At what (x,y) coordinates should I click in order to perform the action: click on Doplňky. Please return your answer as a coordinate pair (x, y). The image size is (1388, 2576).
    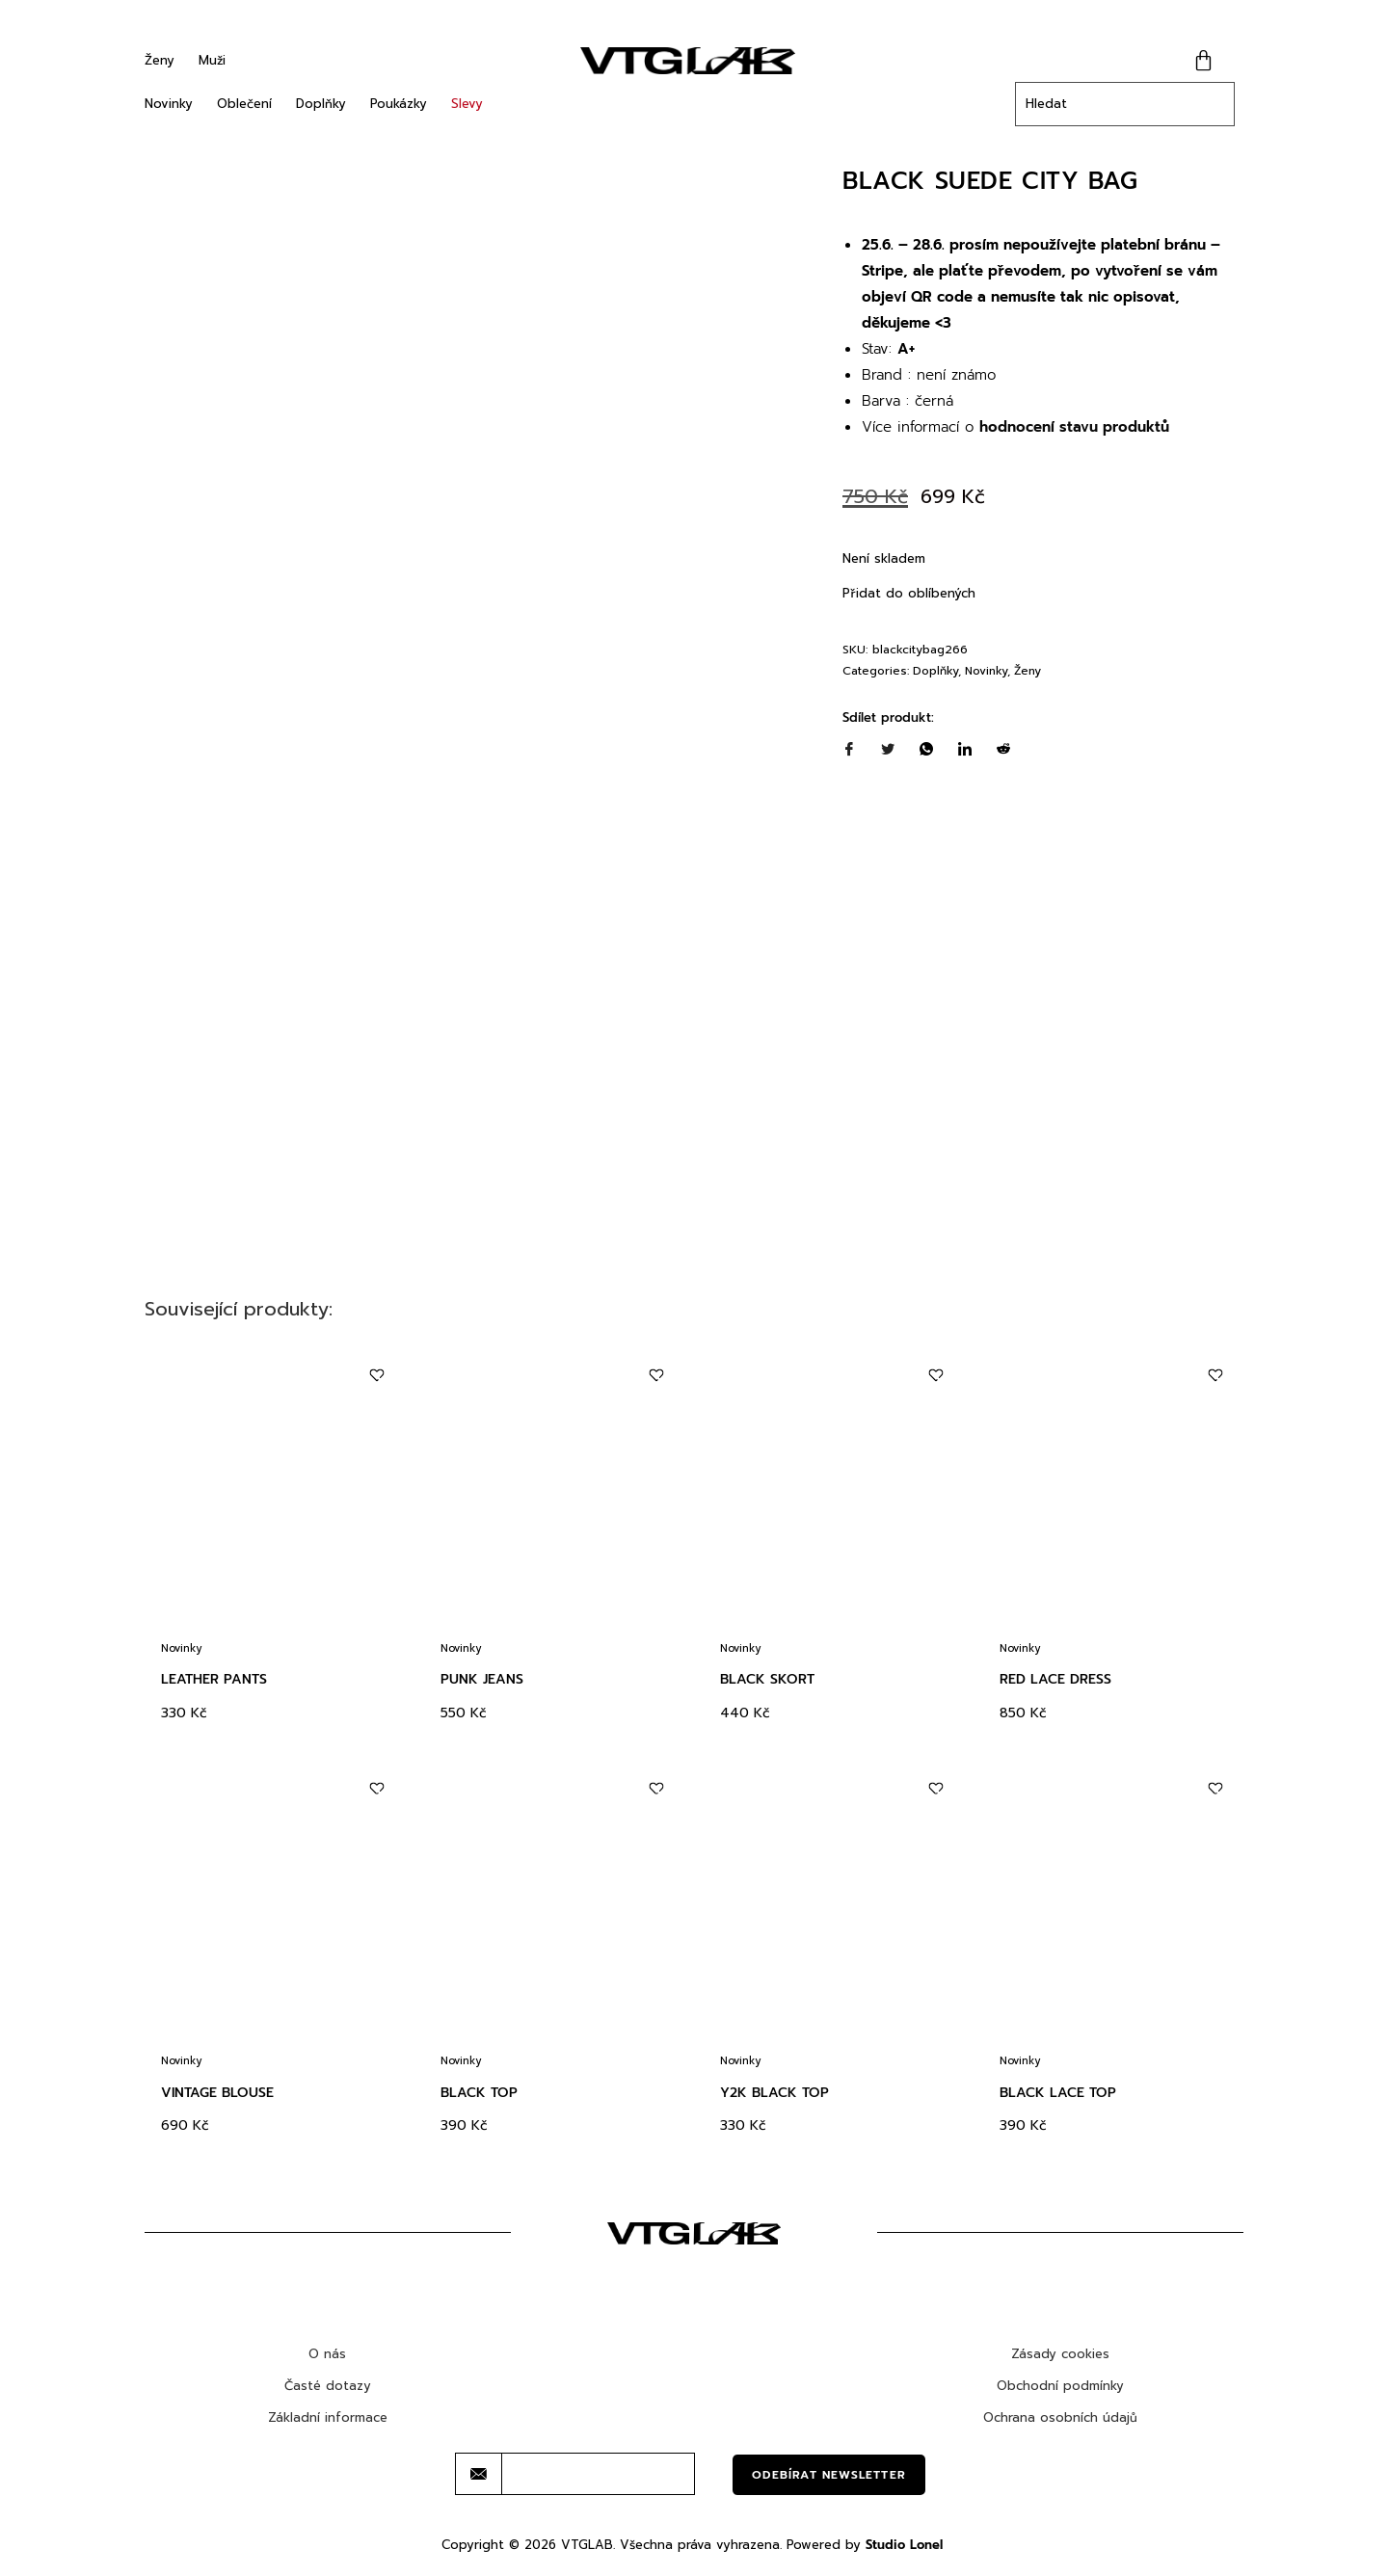
    Looking at the image, I should click on (321, 103).